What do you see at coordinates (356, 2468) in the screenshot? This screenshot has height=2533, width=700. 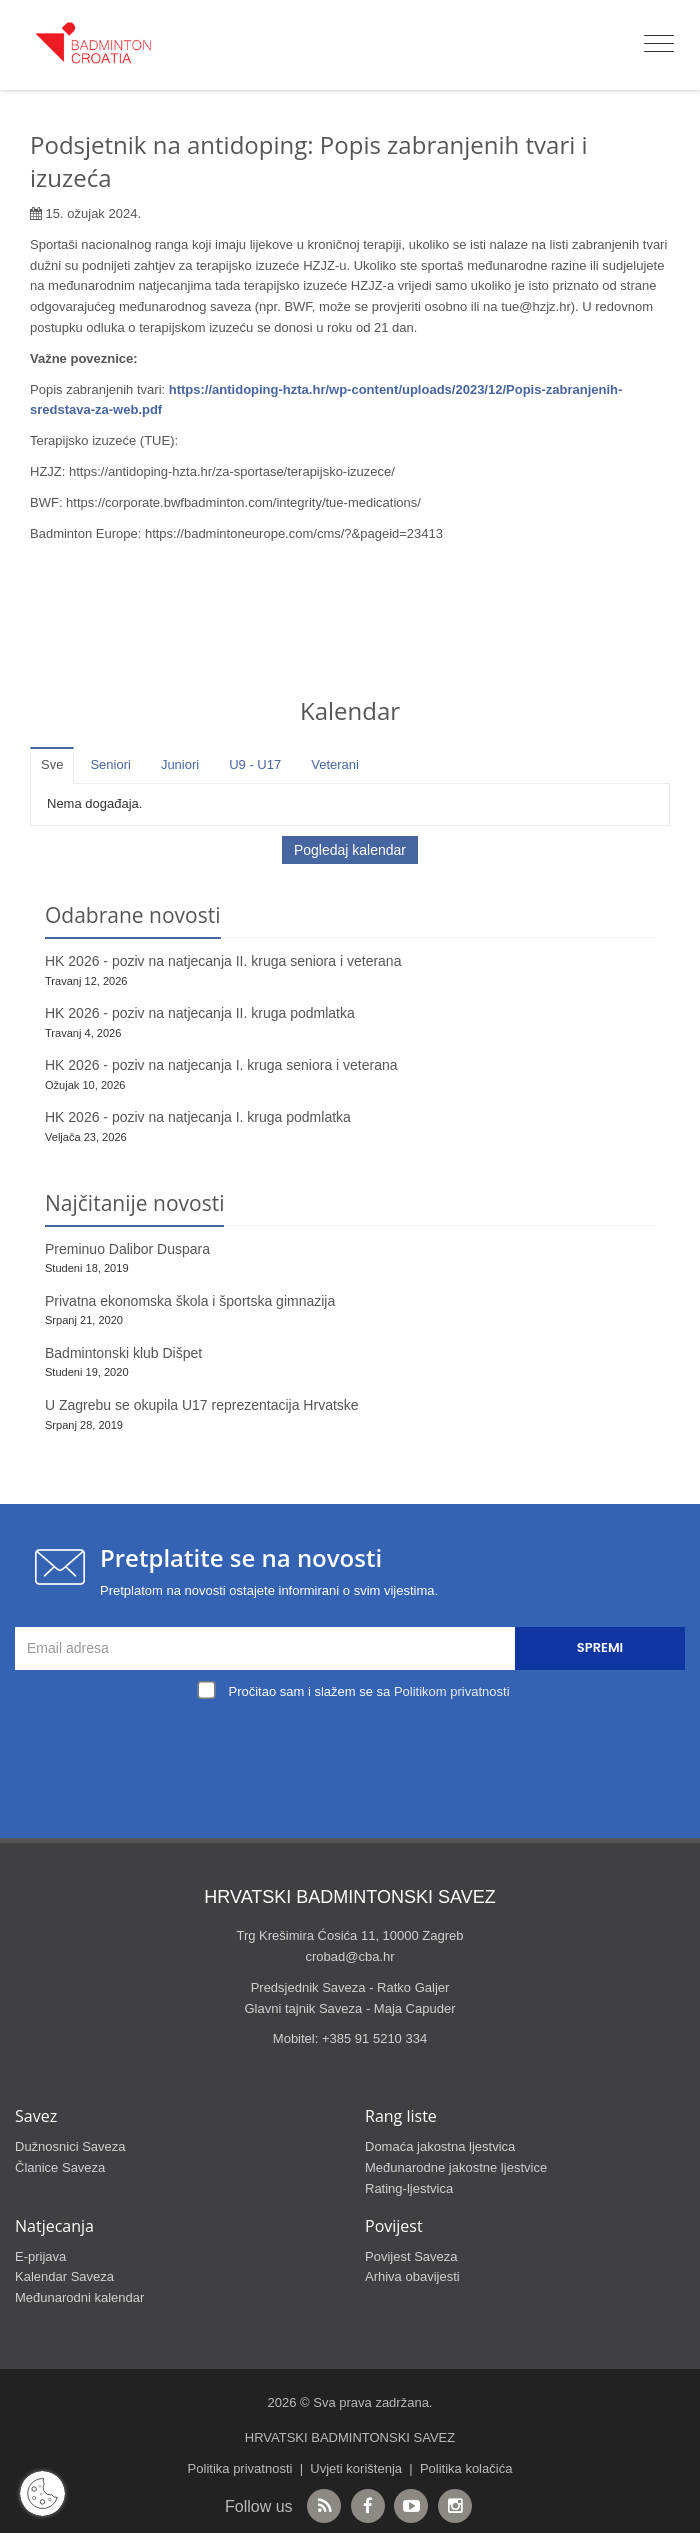 I see `Uvjeti korištenja` at bounding box center [356, 2468].